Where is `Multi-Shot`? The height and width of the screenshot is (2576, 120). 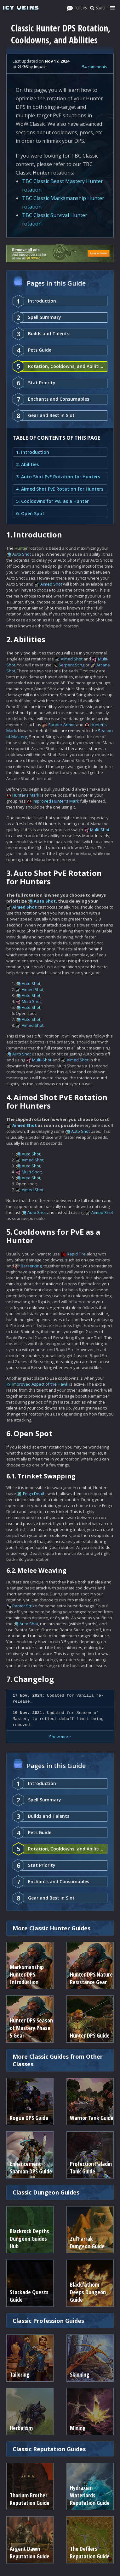 Multi-Shot is located at coordinates (99, 829).